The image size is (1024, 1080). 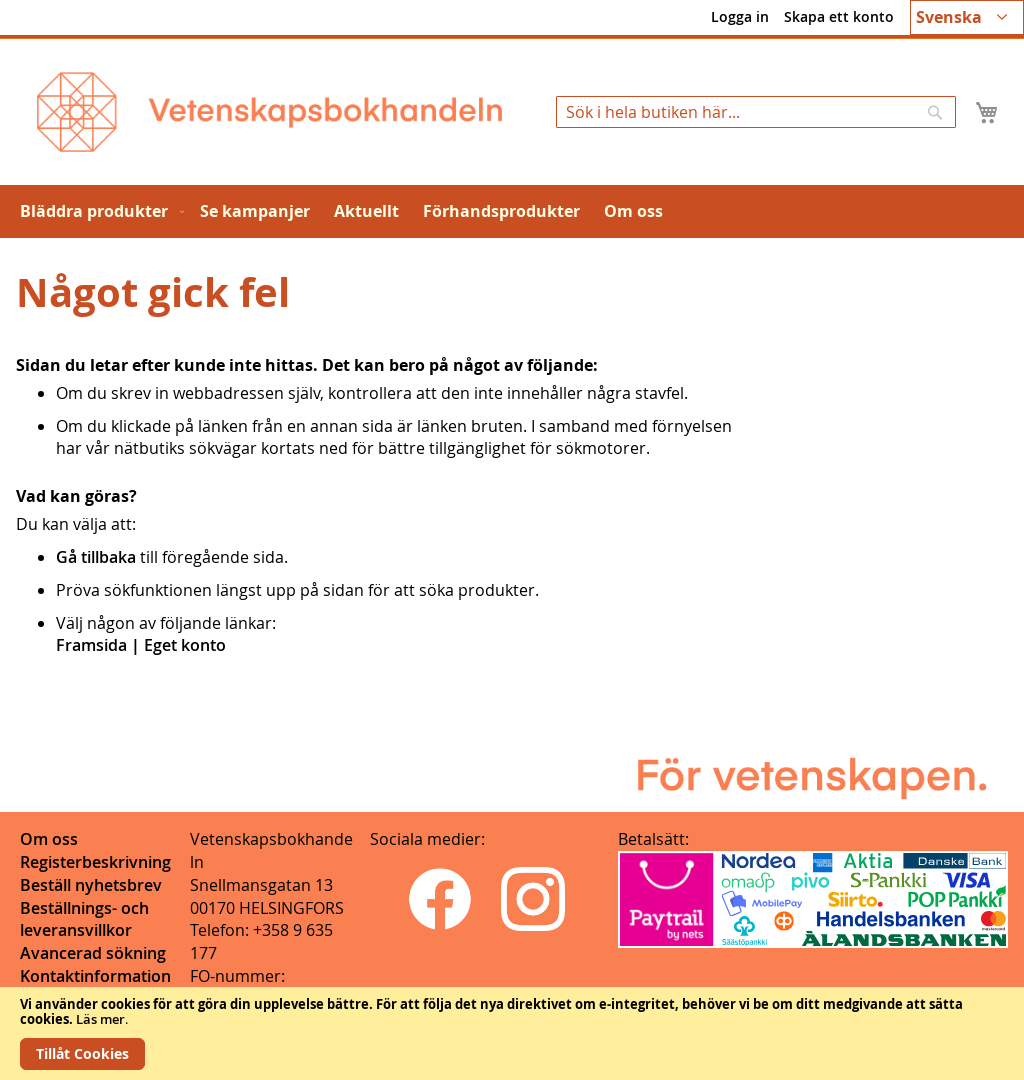 What do you see at coordinates (96, 557) in the screenshot?
I see `Gå tillbaka` at bounding box center [96, 557].